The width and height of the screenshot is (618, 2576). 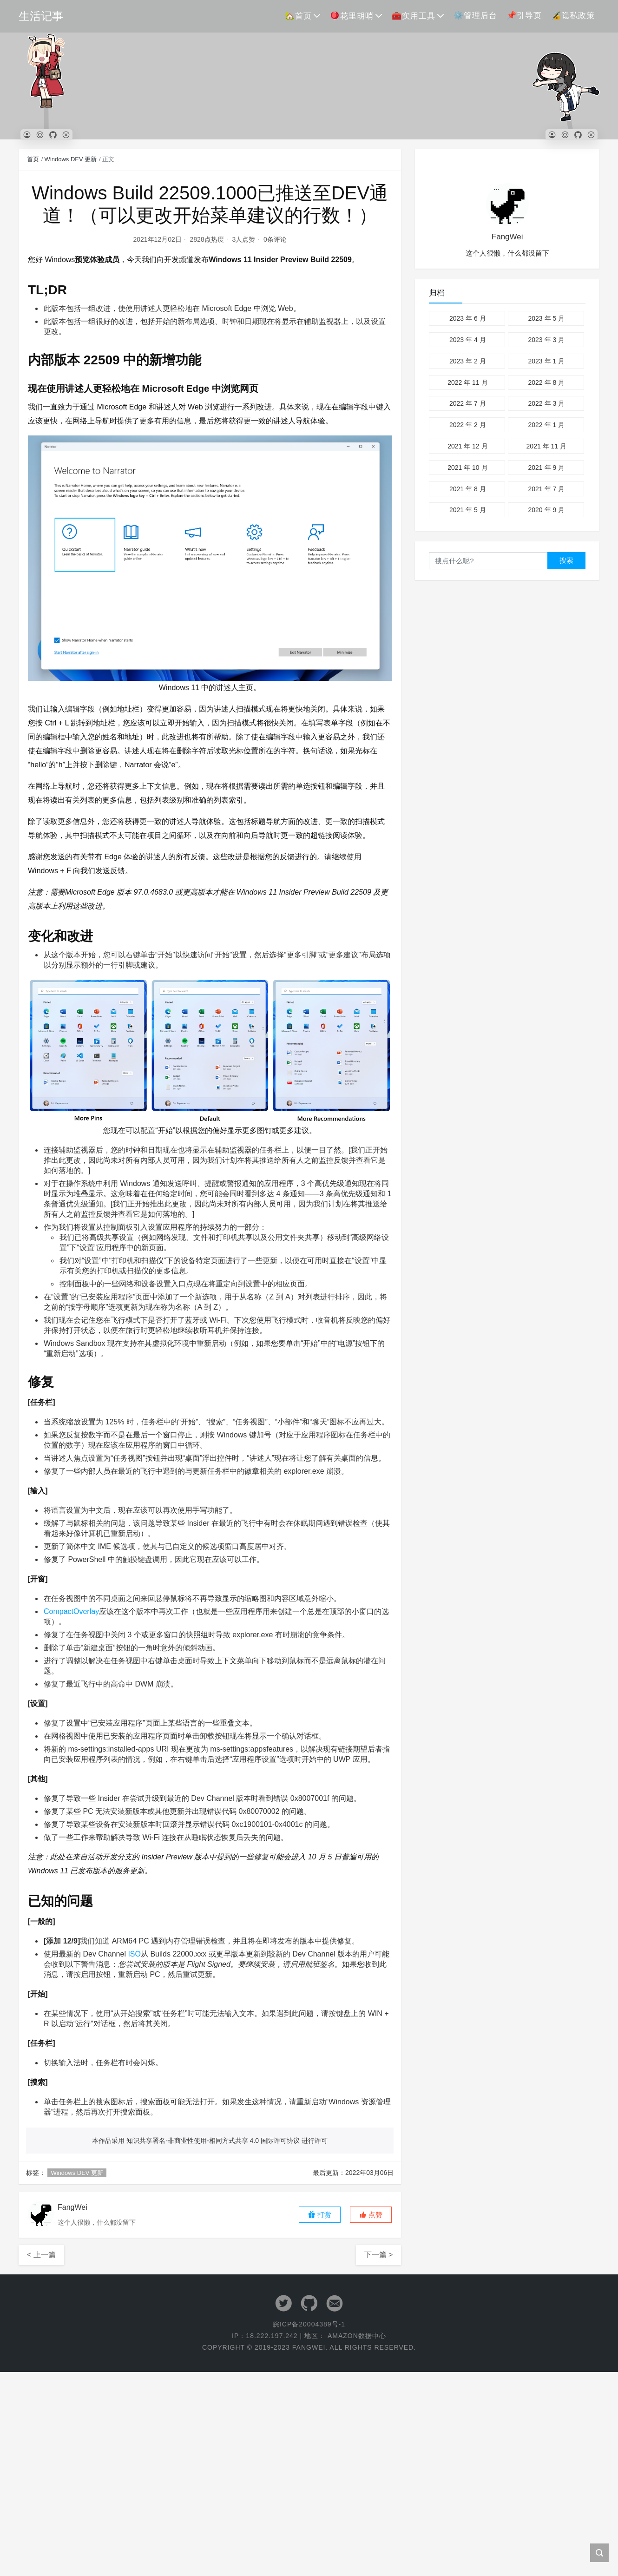 What do you see at coordinates (546, 446) in the screenshot?
I see `2021 年 11 月` at bounding box center [546, 446].